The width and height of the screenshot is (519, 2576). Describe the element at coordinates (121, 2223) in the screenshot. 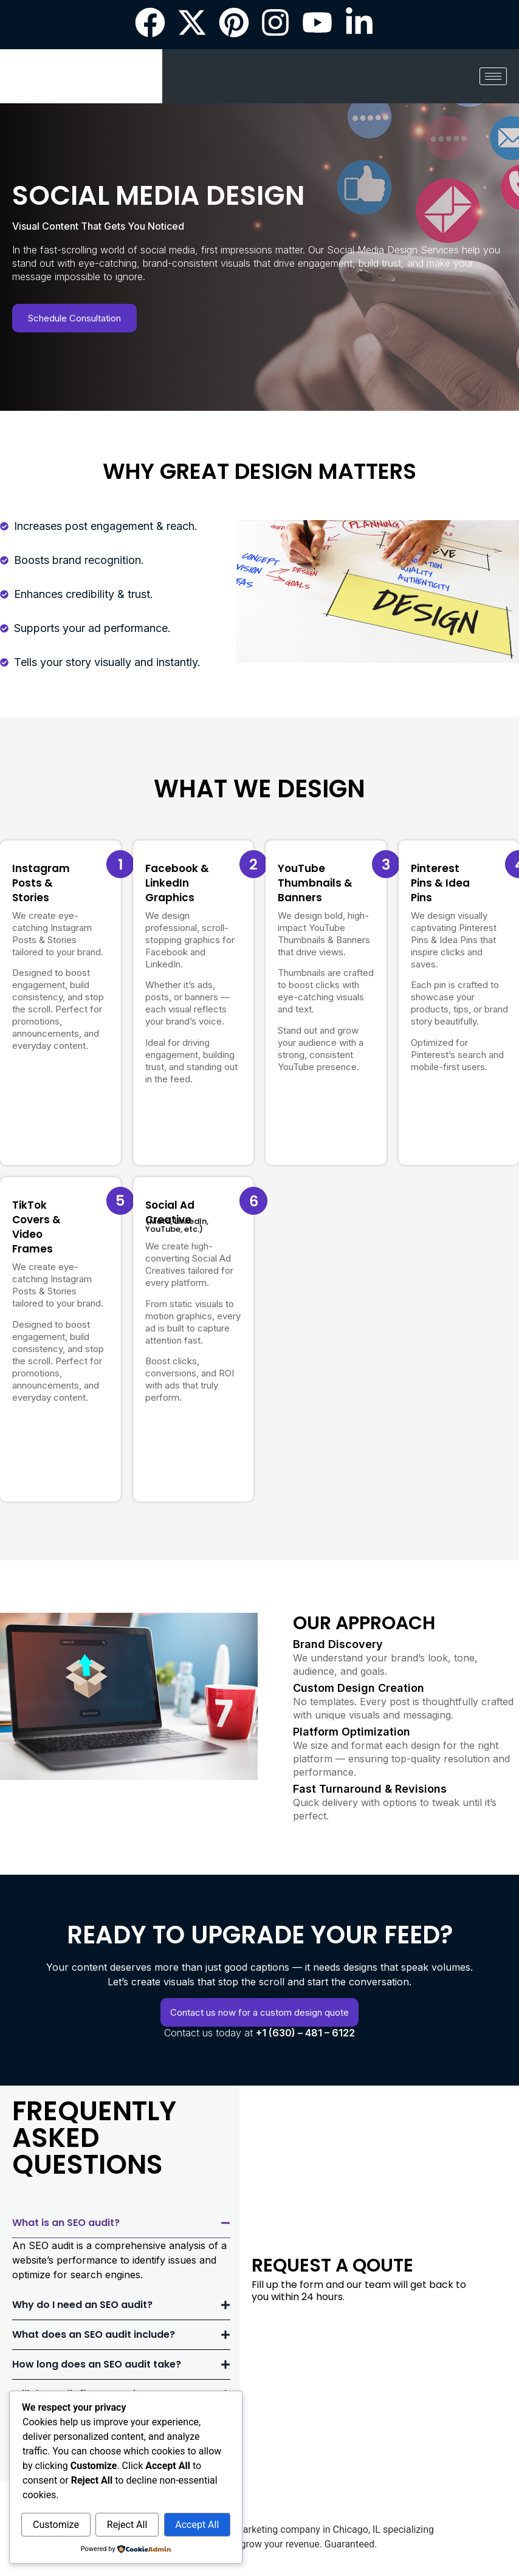

I see `[button]` at that location.